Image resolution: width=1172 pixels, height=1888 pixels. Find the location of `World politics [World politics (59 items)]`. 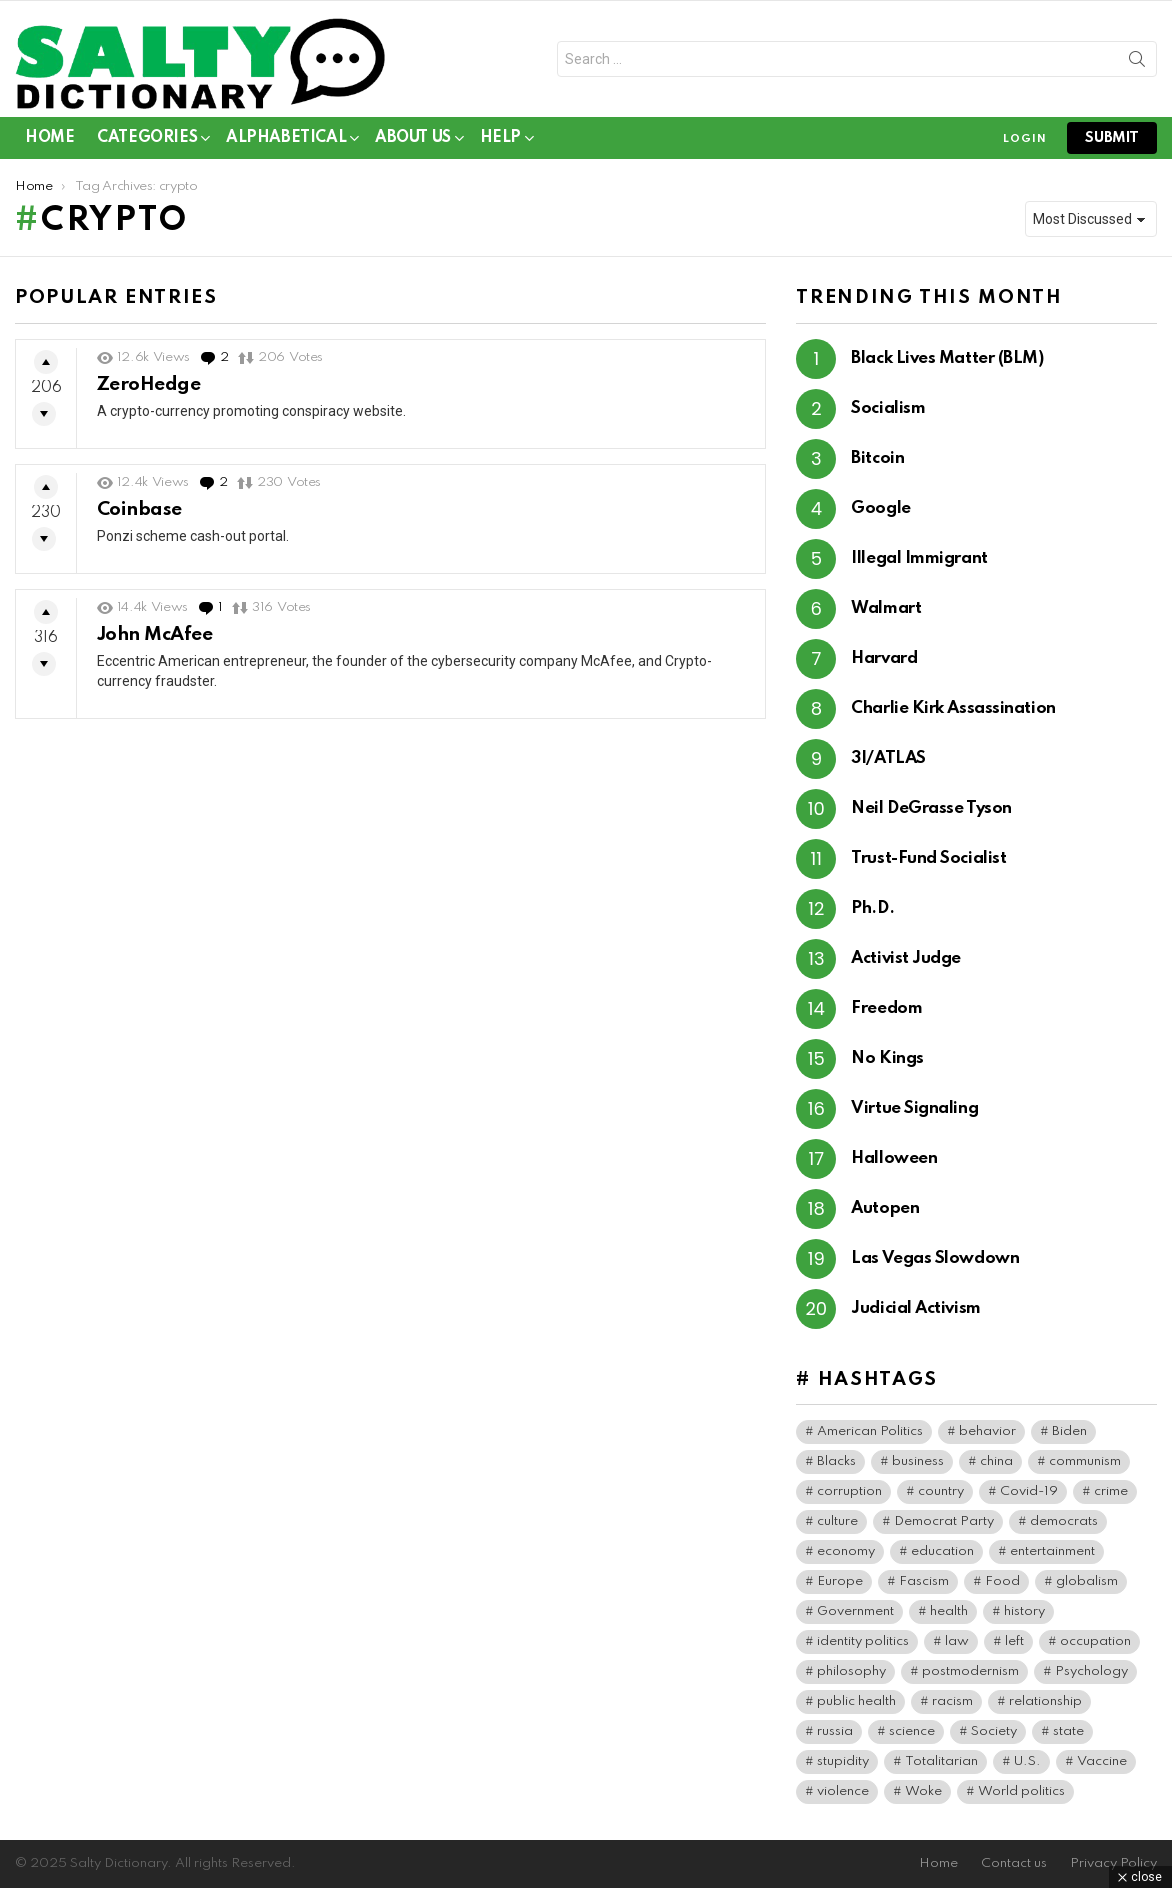

World politics [World politics (59 items)] is located at coordinates (1021, 1791).